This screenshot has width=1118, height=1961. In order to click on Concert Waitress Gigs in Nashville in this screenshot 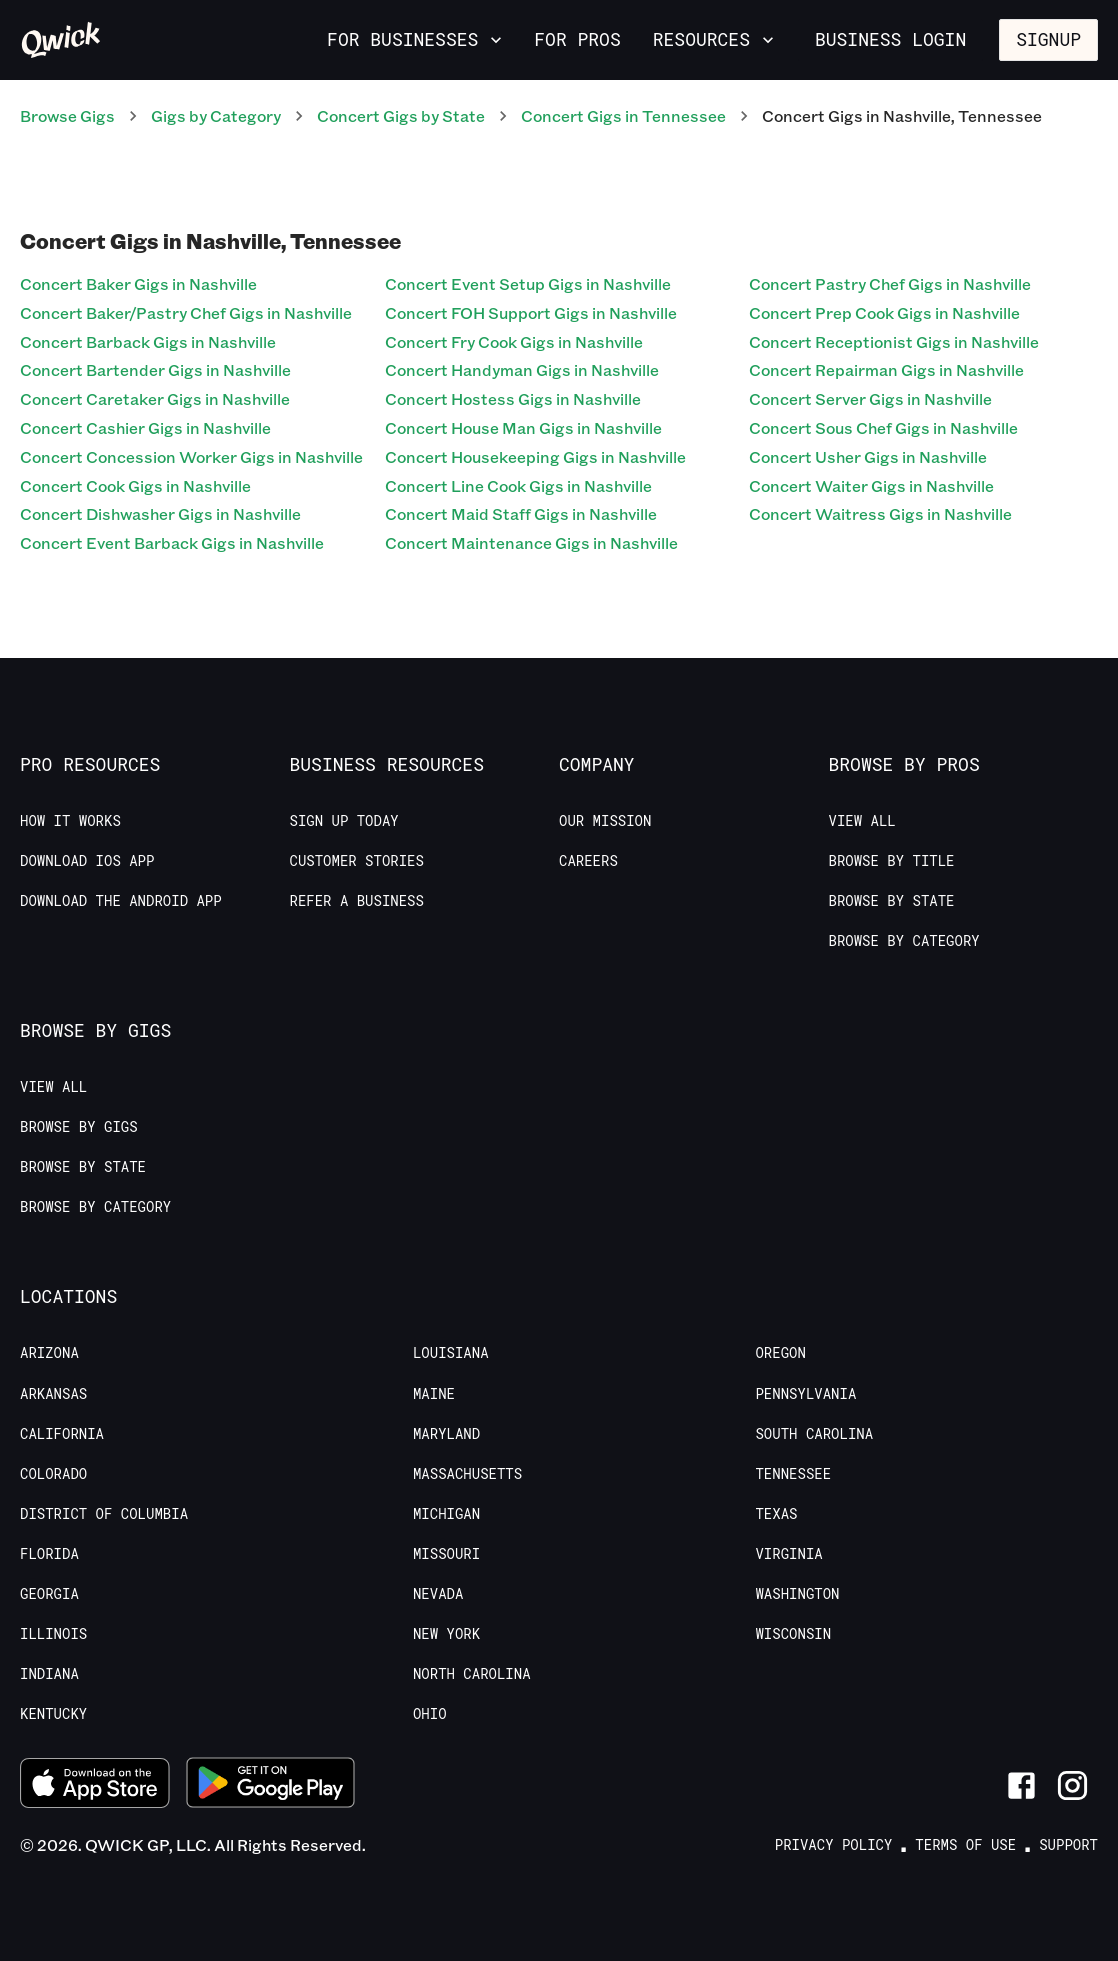, I will do `click(880, 513)`.